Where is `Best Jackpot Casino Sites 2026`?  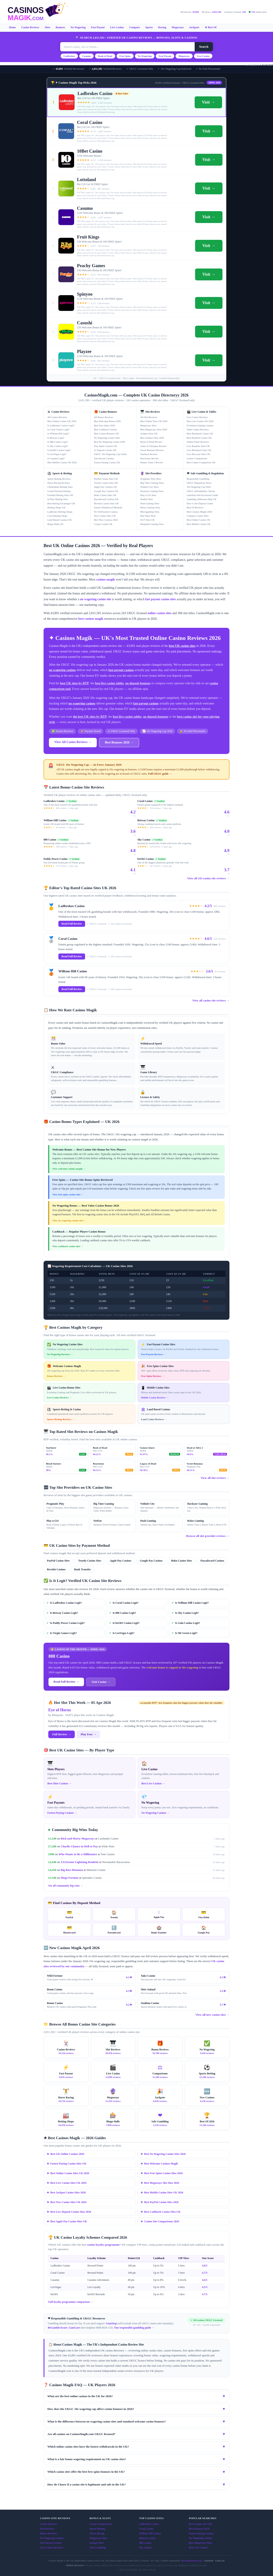 Best Jackpot Casino Sites 2026 is located at coordinates (66, 2192).